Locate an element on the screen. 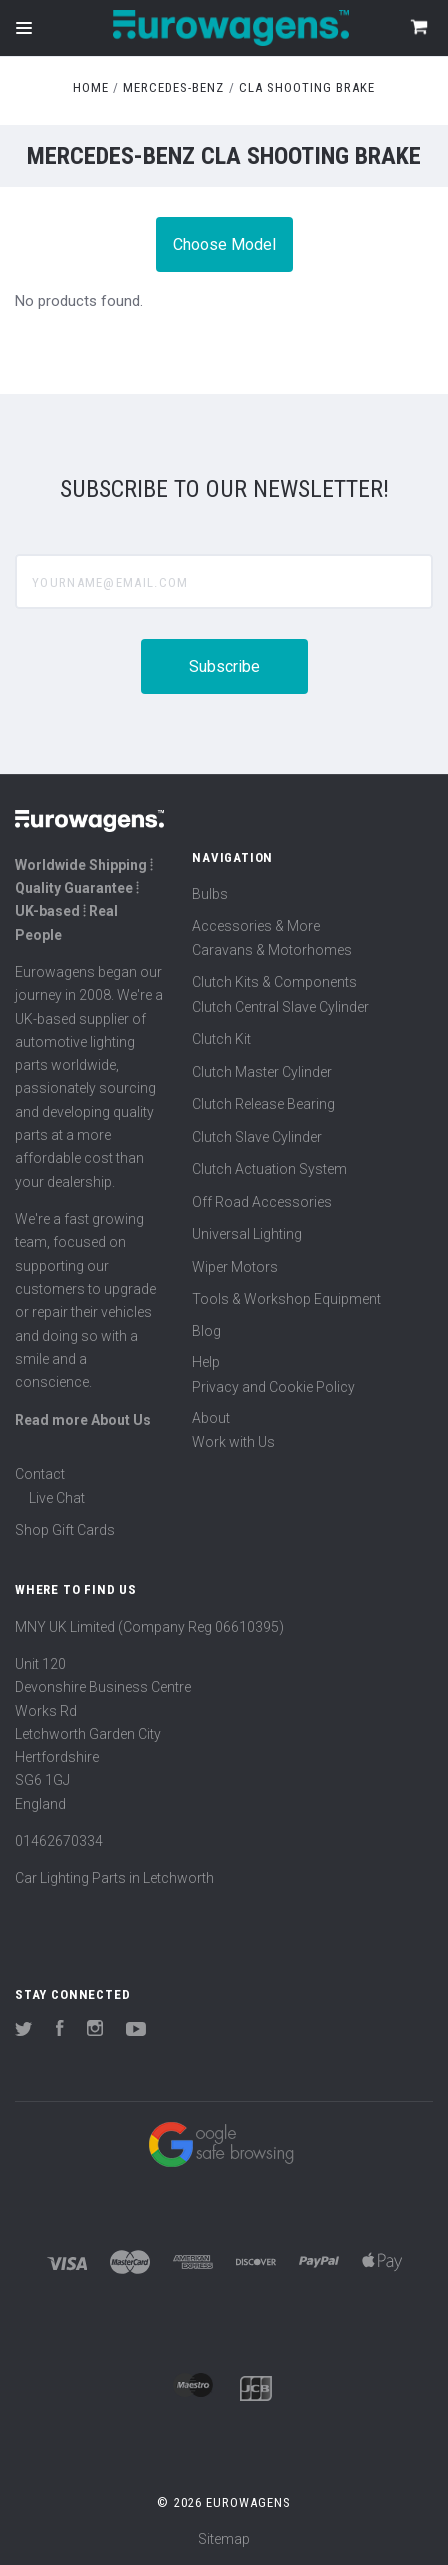  About is located at coordinates (211, 1418).